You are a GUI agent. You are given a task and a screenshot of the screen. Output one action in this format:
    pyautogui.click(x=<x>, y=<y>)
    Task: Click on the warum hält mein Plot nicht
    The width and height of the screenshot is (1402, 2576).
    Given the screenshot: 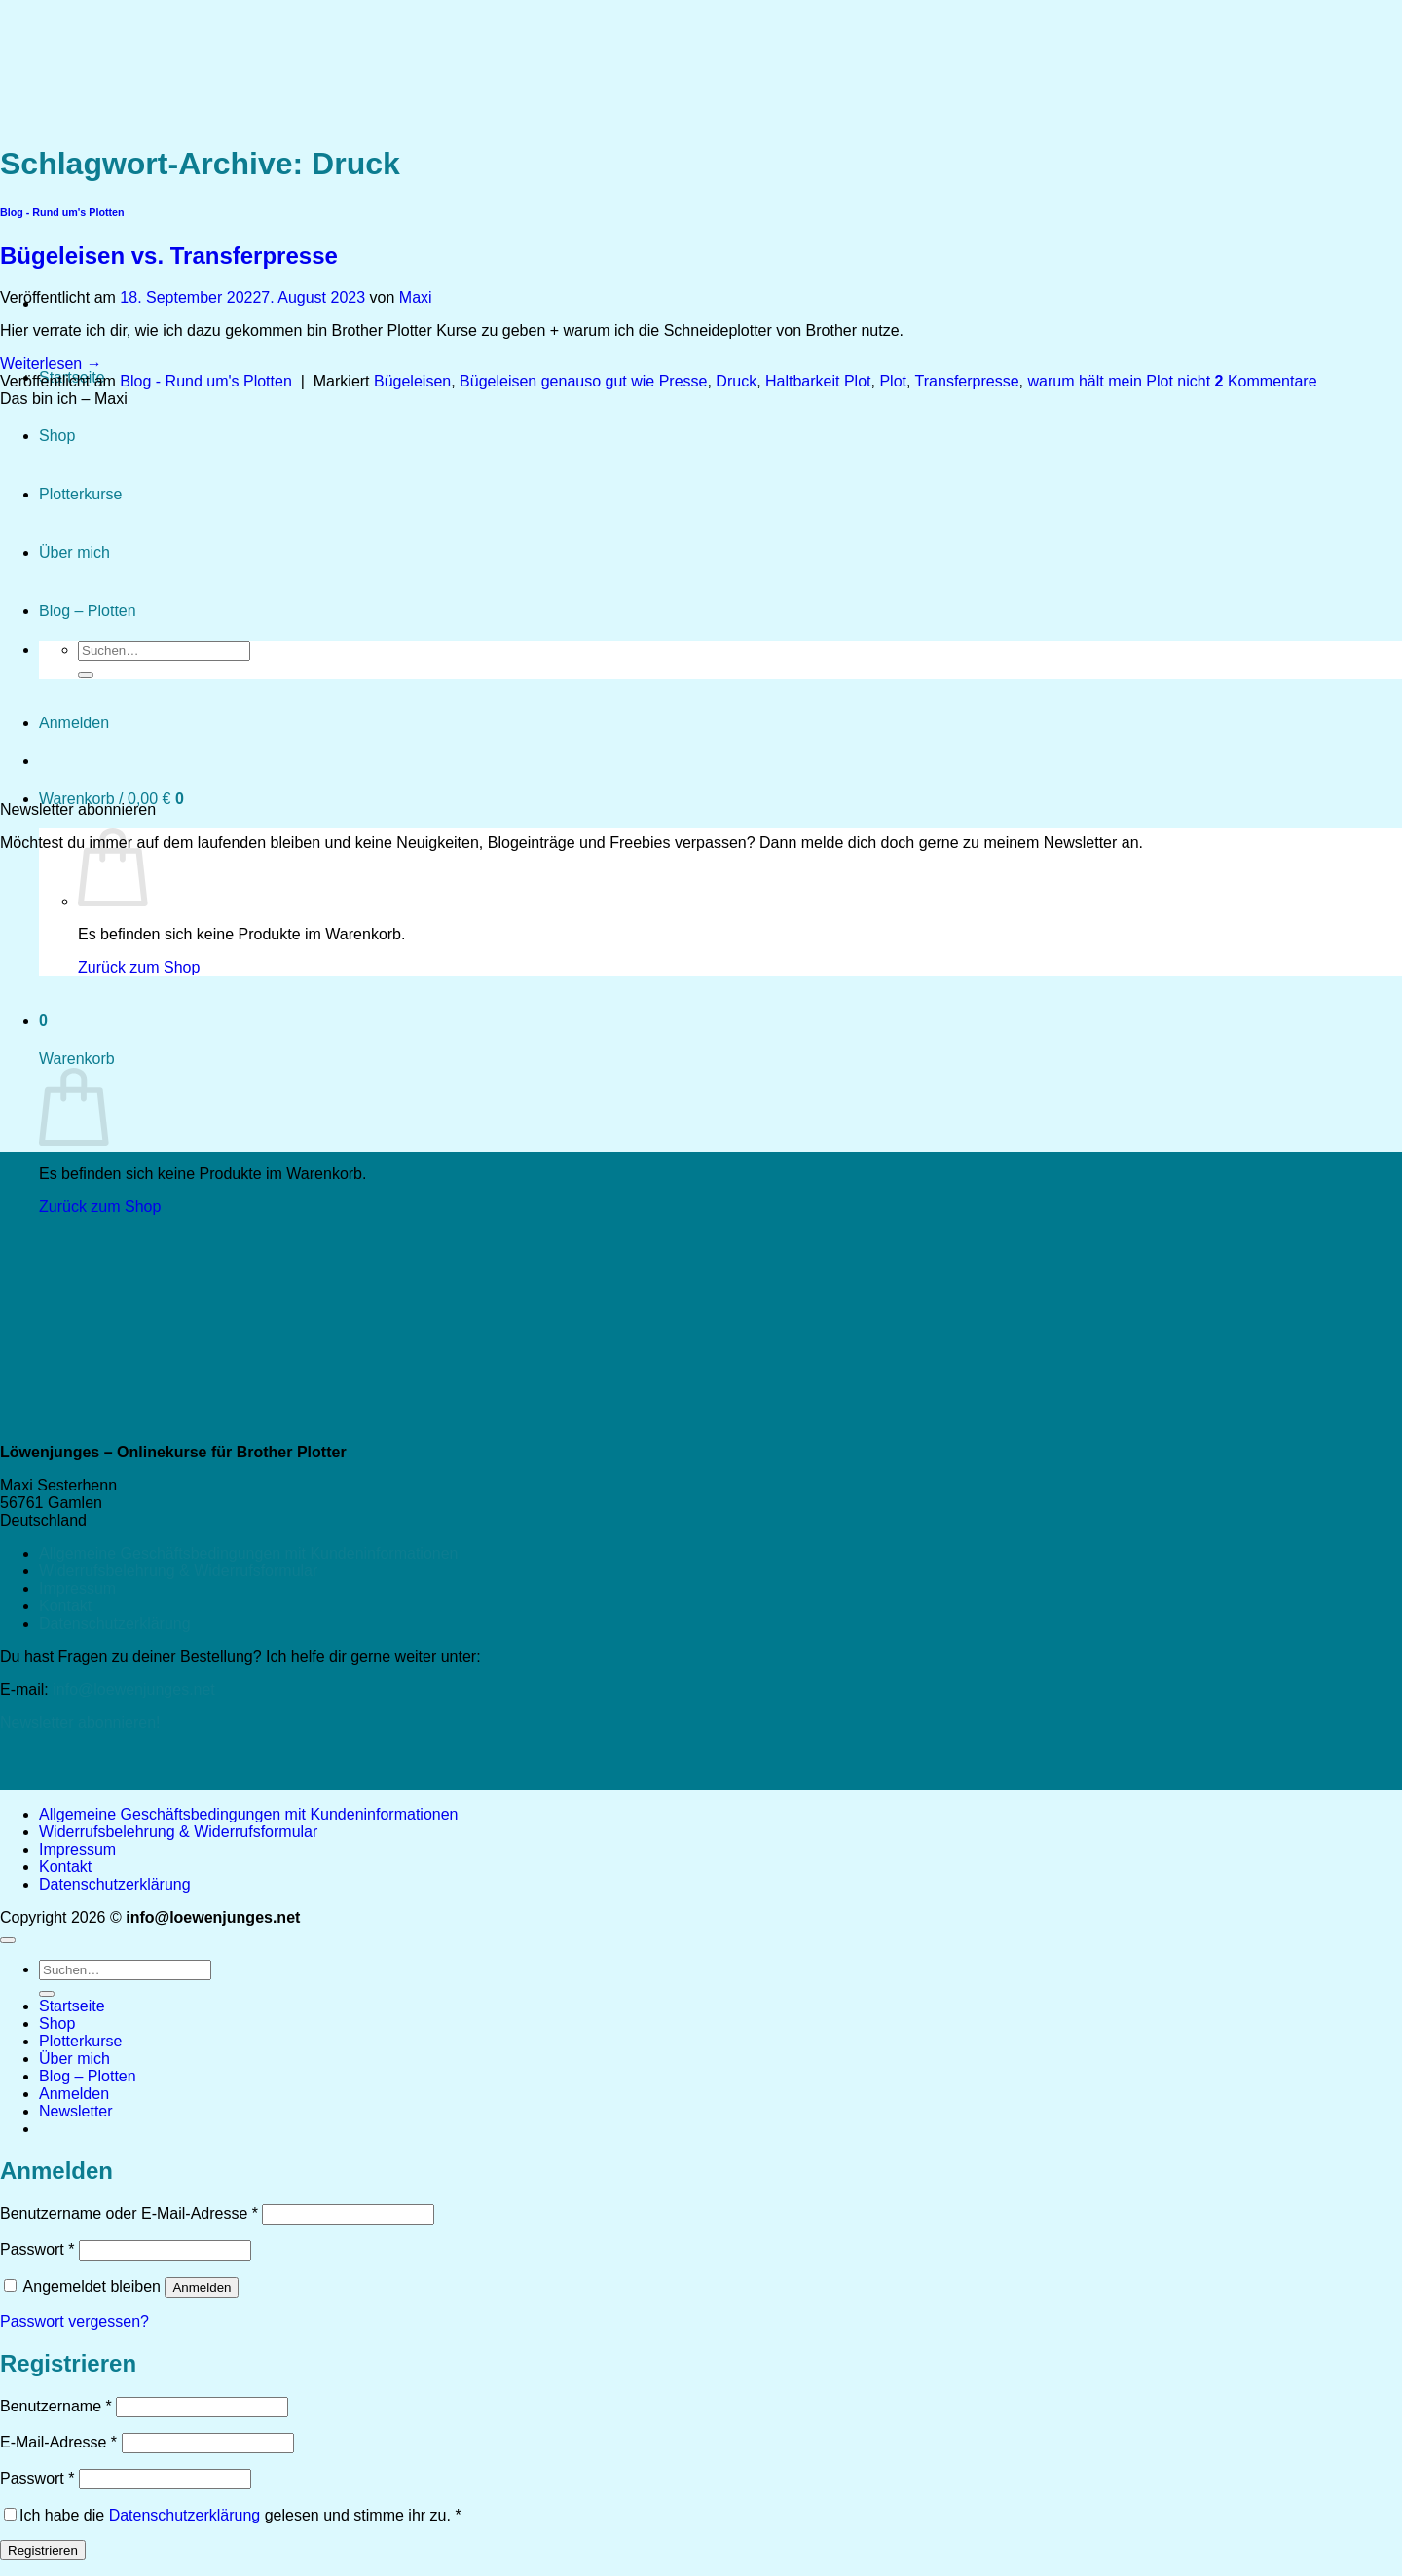 What is the action you would take?
    pyautogui.click(x=1118, y=381)
    